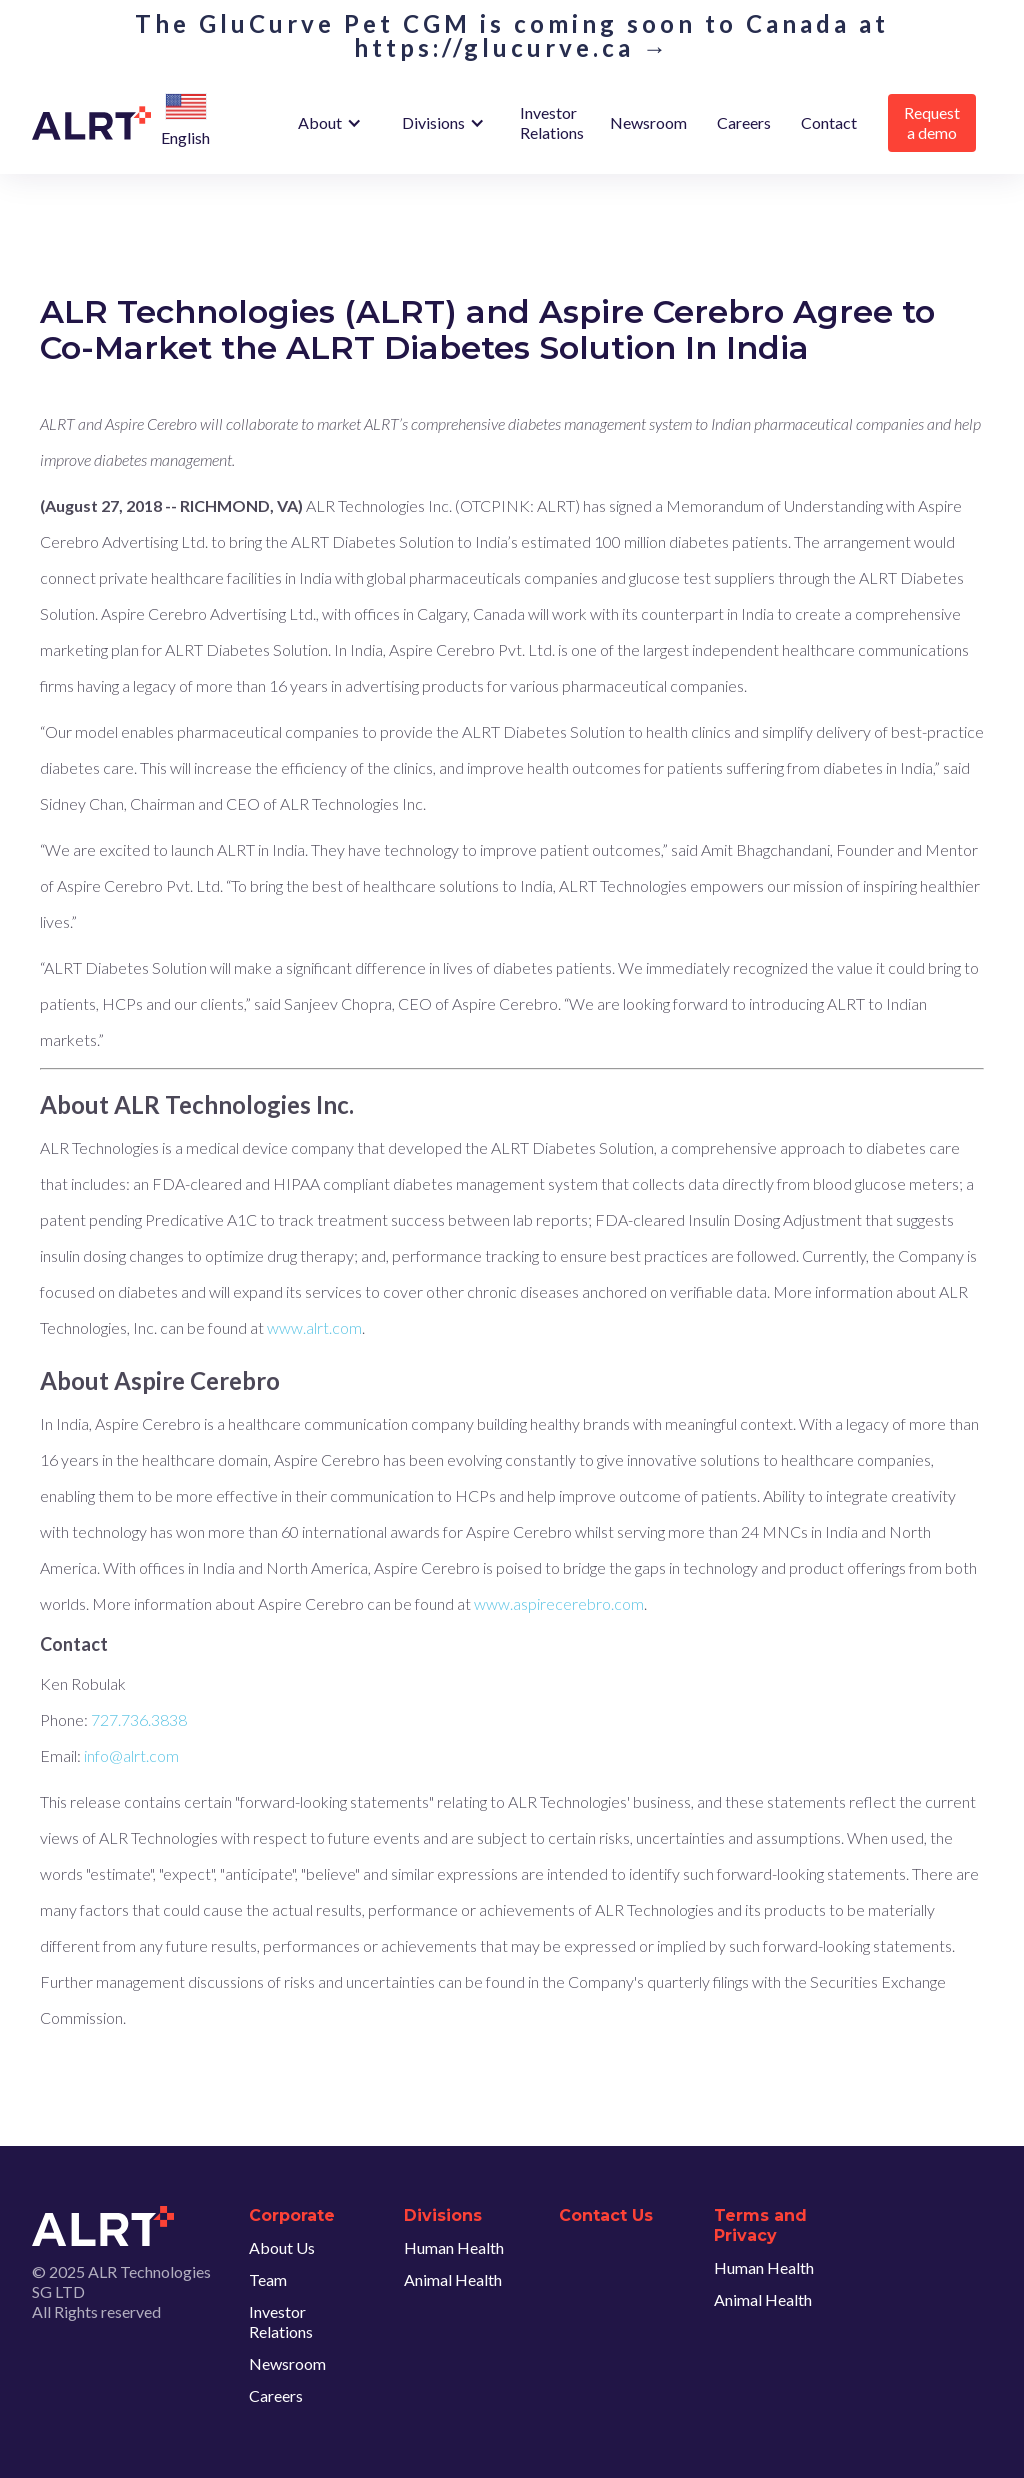 This screenshot has width=1024, height=2478. What do you see at coordinates (512, 36) in the screenshot?
I see `The GluCurve Pet CGM is coming soon to Canada at https://glucurve.ca →` at bounding box center [512, 36].